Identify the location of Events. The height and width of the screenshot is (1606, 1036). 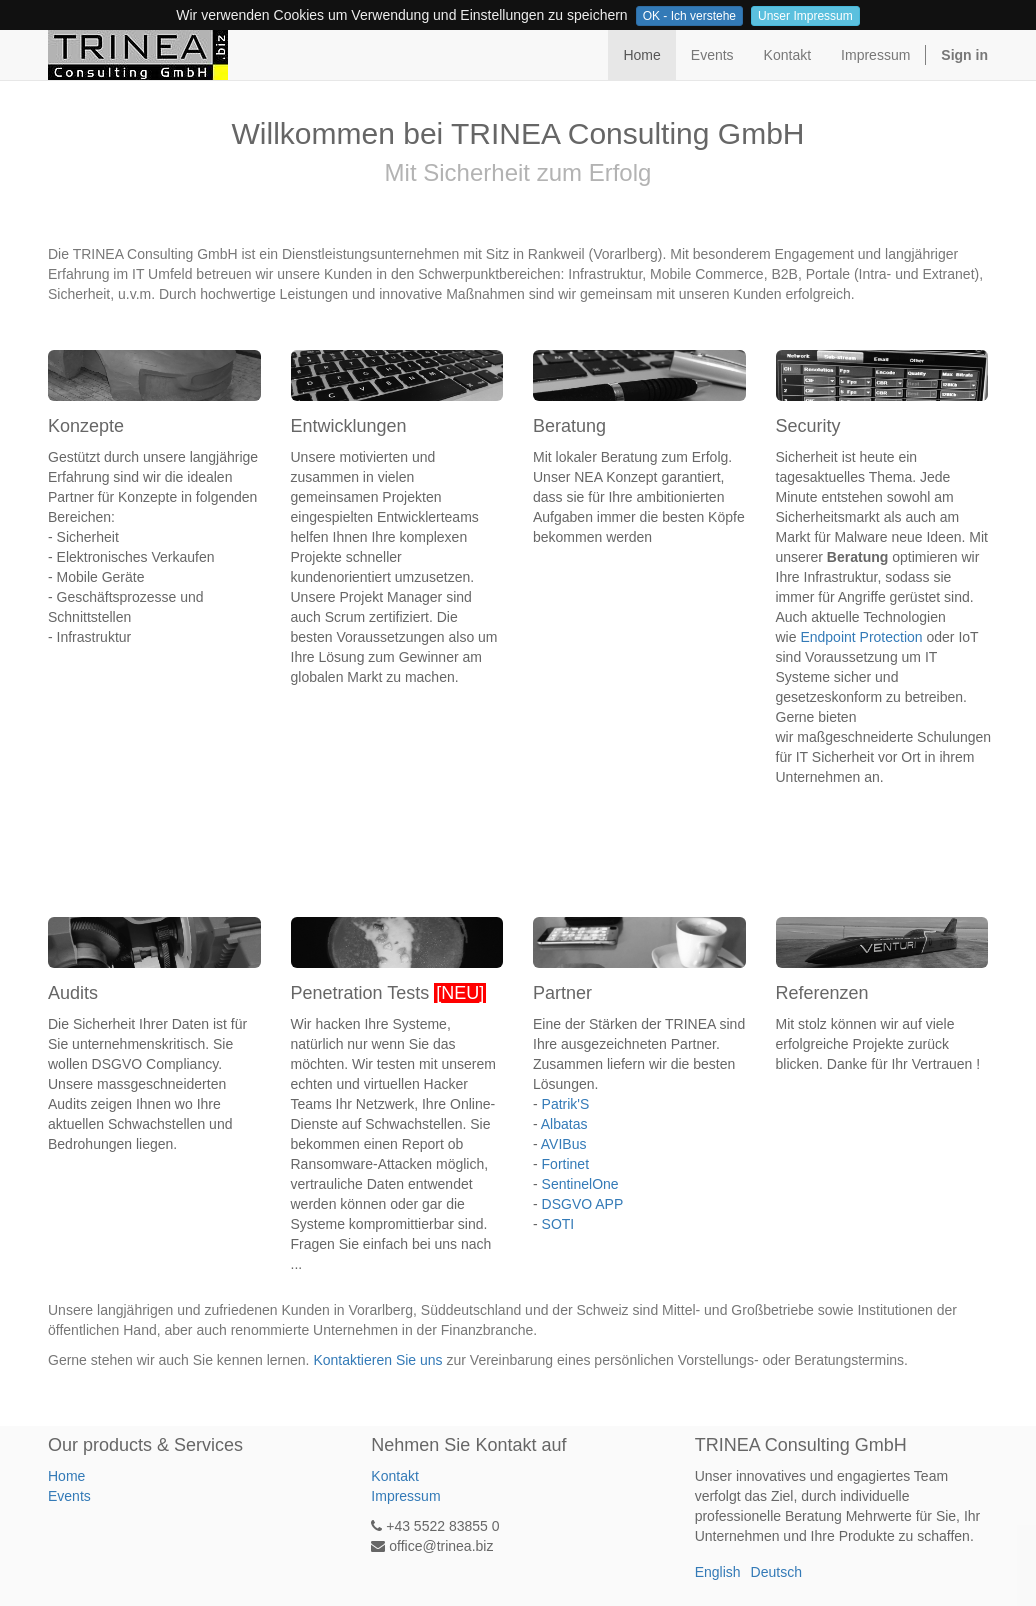
(69, 1496).